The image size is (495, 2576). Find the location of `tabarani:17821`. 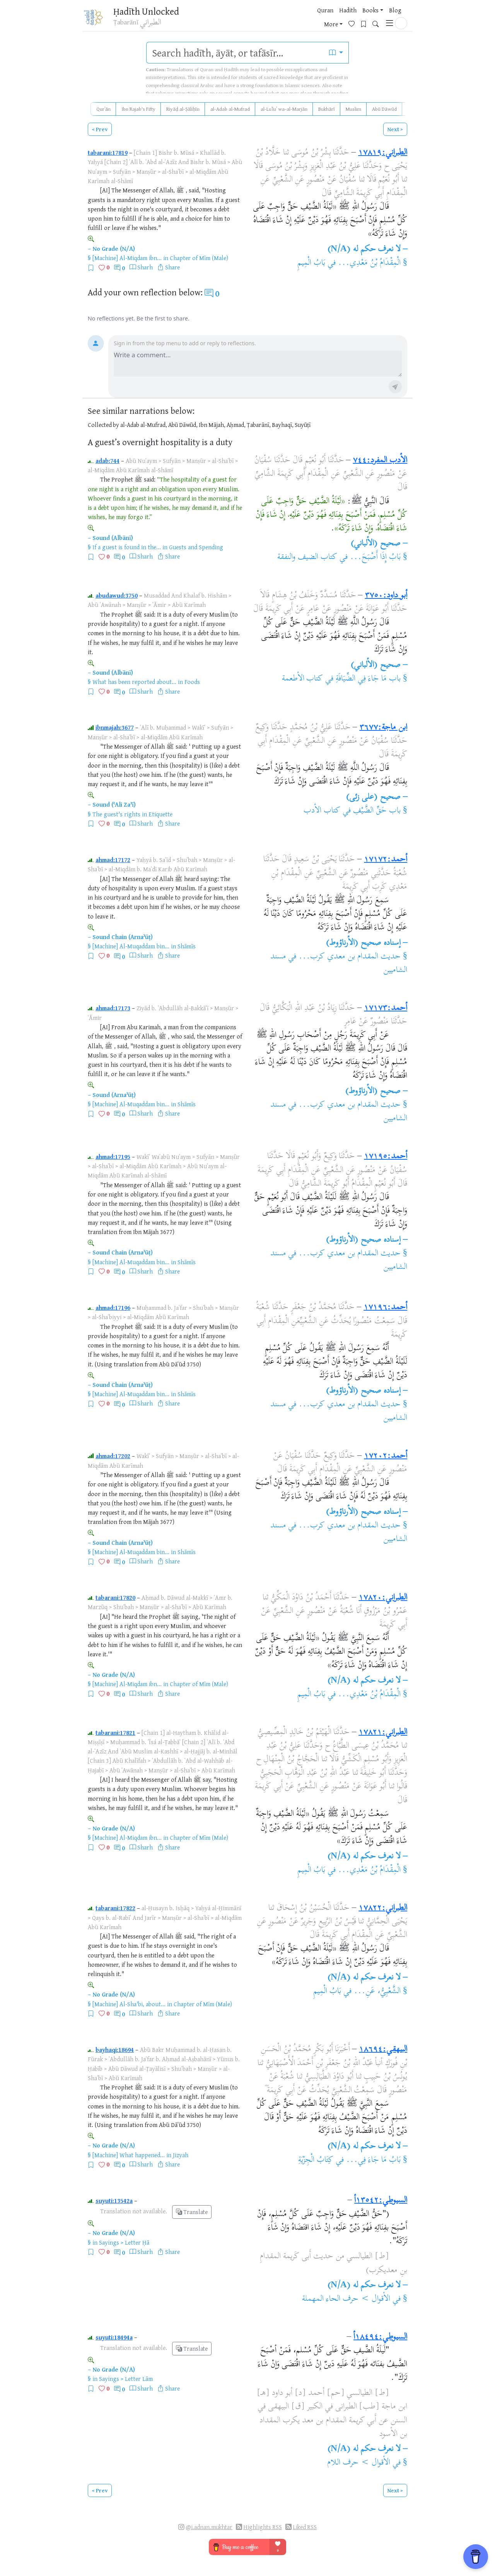

tabarani:17821 is located at coordinates (115, 1732).